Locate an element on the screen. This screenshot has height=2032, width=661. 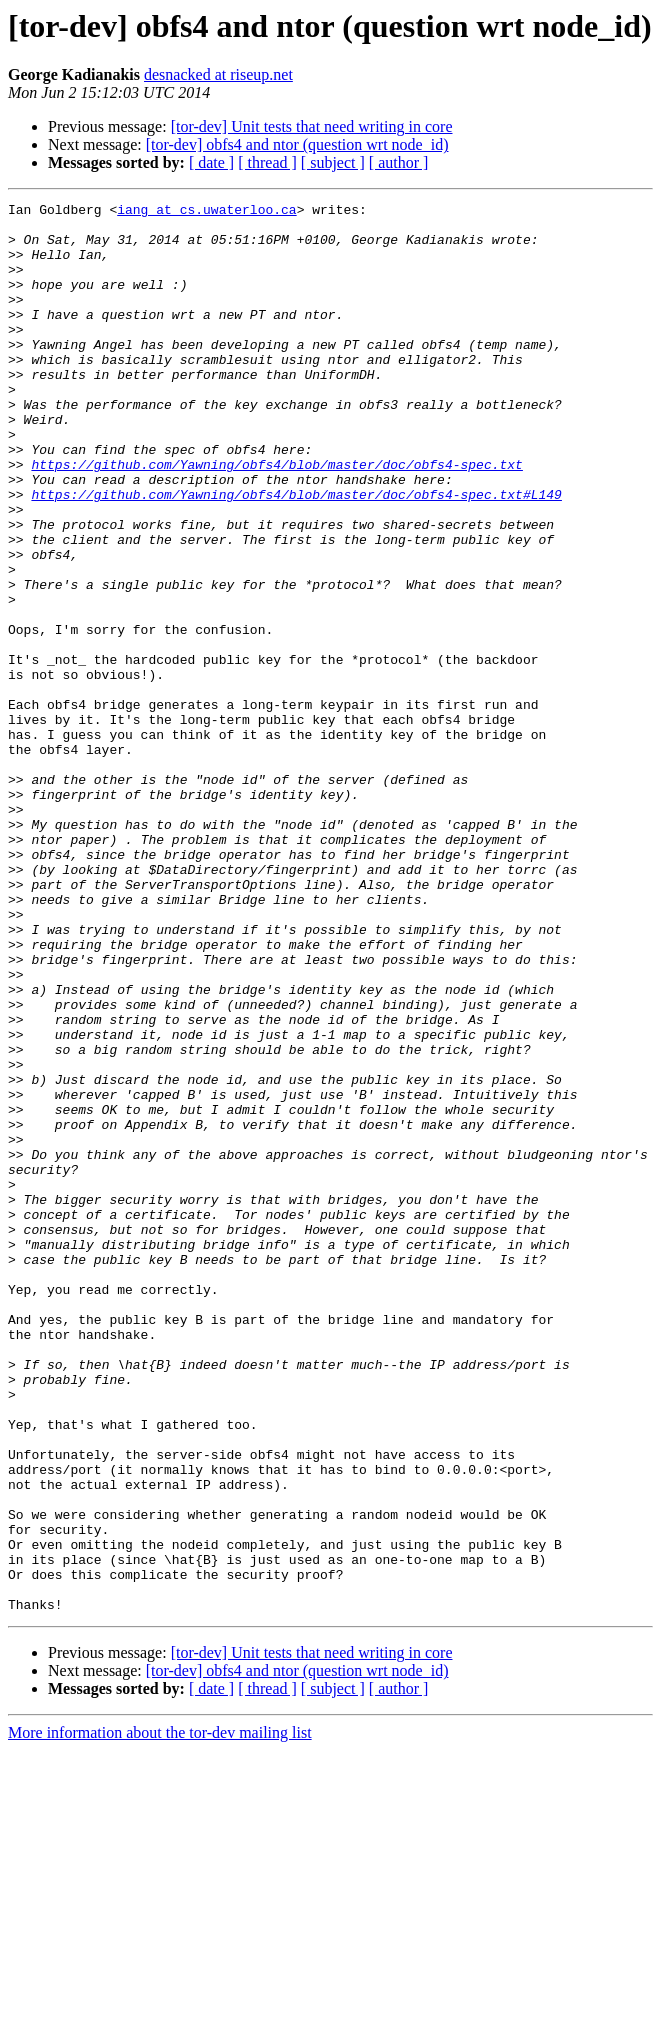
[ thread ] is located at coordinates (267, 162).